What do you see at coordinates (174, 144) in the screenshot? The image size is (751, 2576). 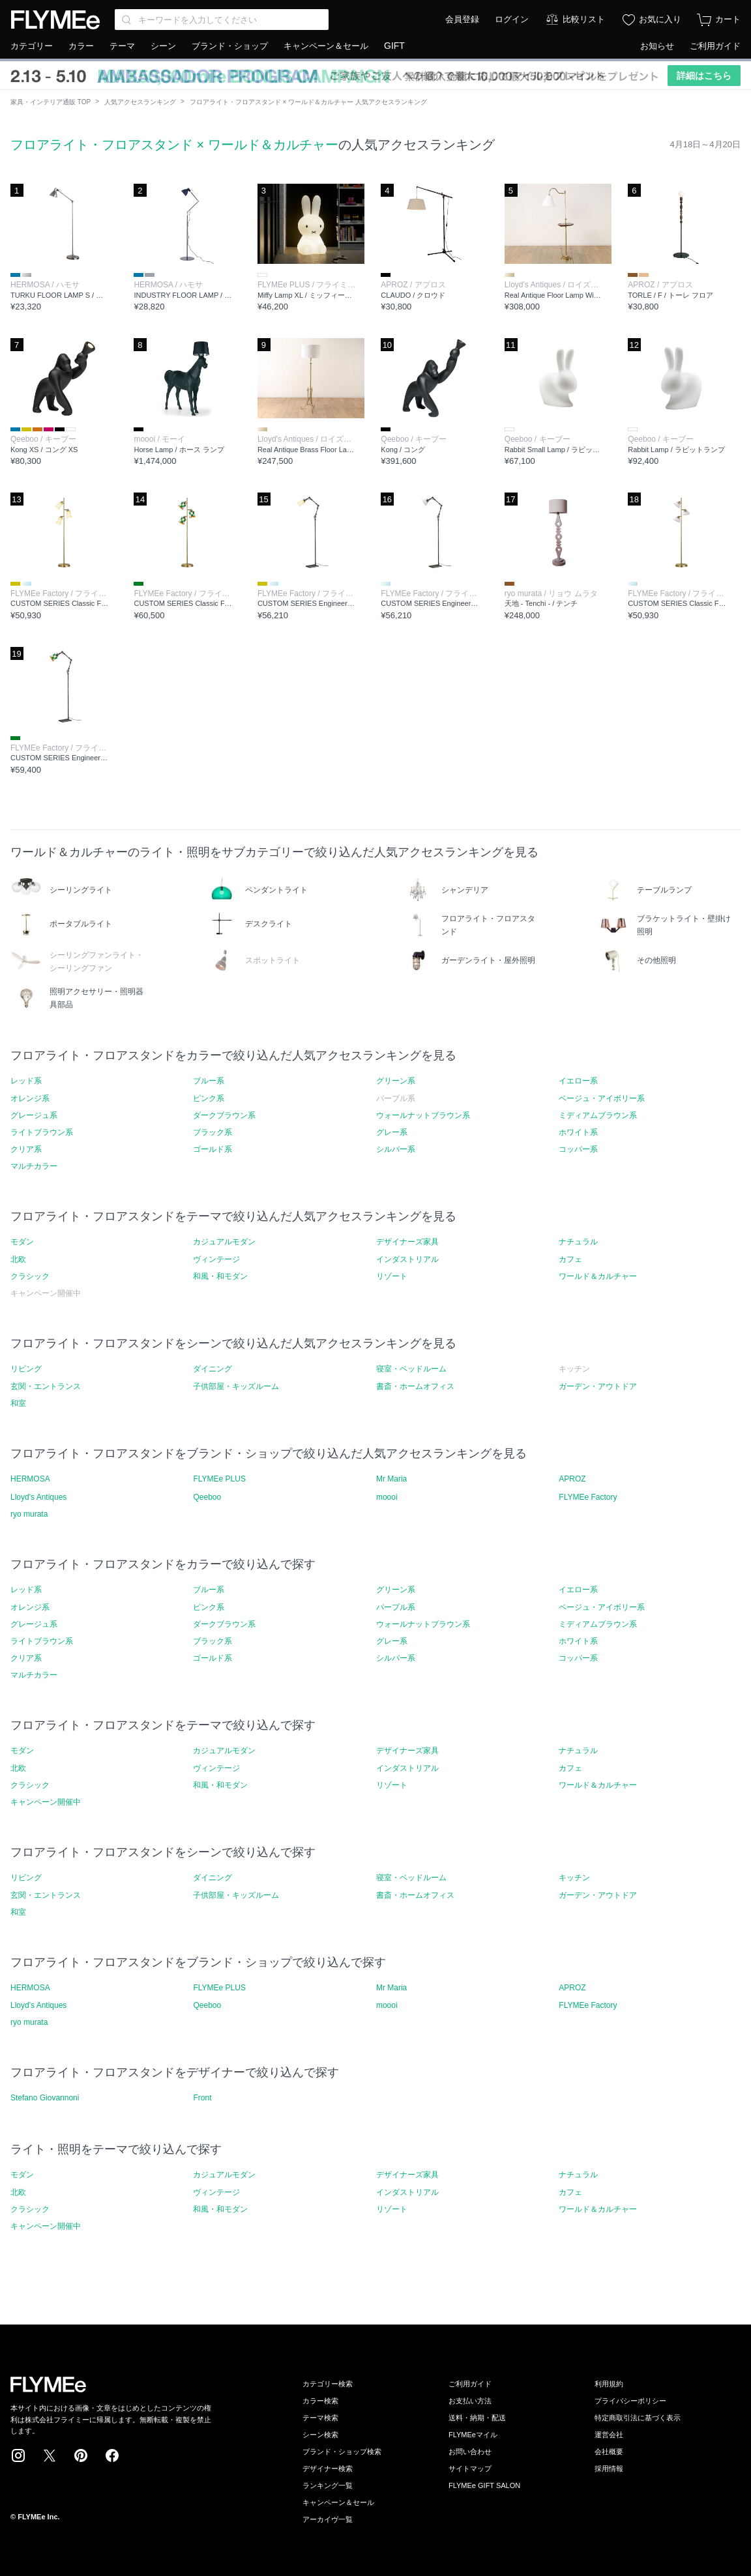 I see `フロアライト・フロアスタンド × ワールド＆カルチャー` at bounding box center [174, 144].